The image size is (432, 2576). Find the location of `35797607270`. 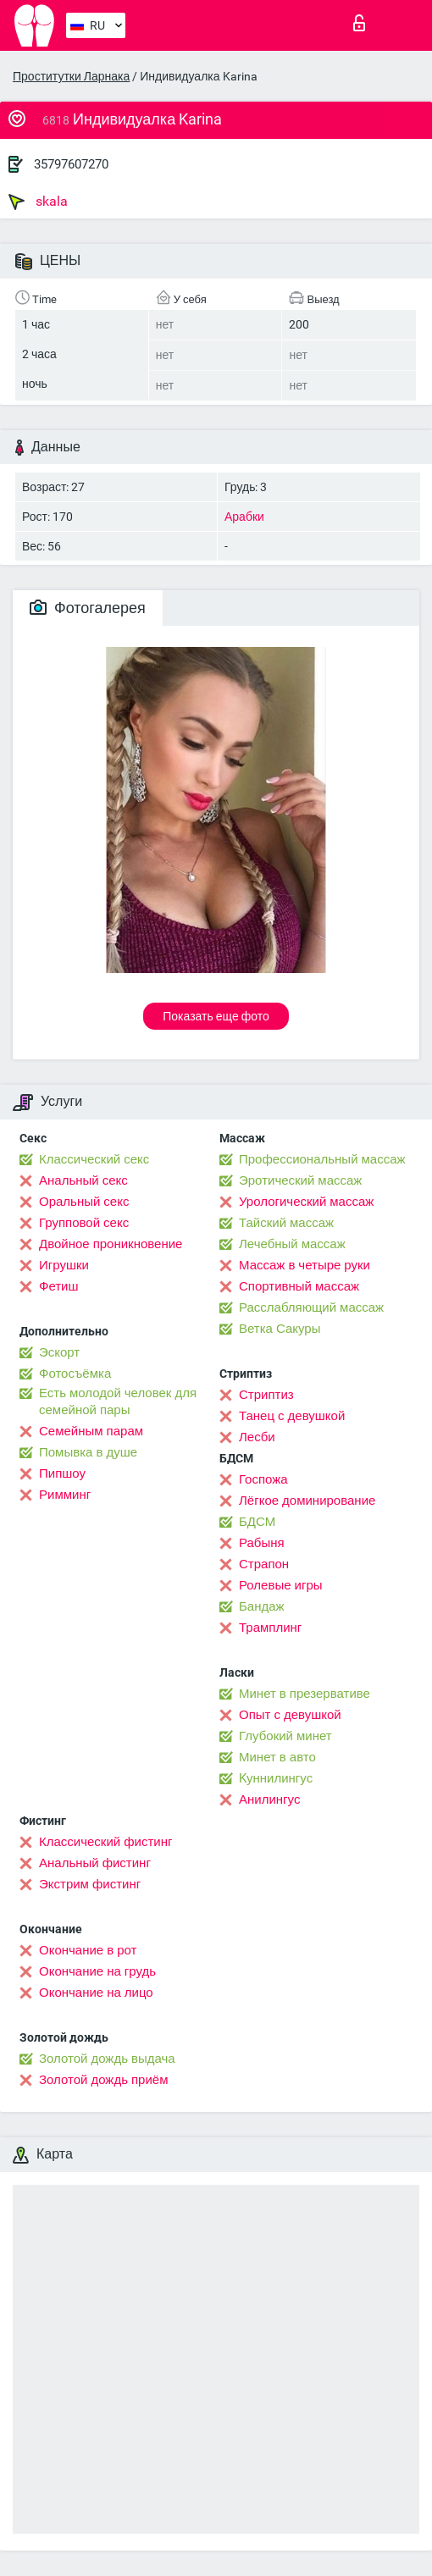

35797607270 is located at coordinates (71, 164).